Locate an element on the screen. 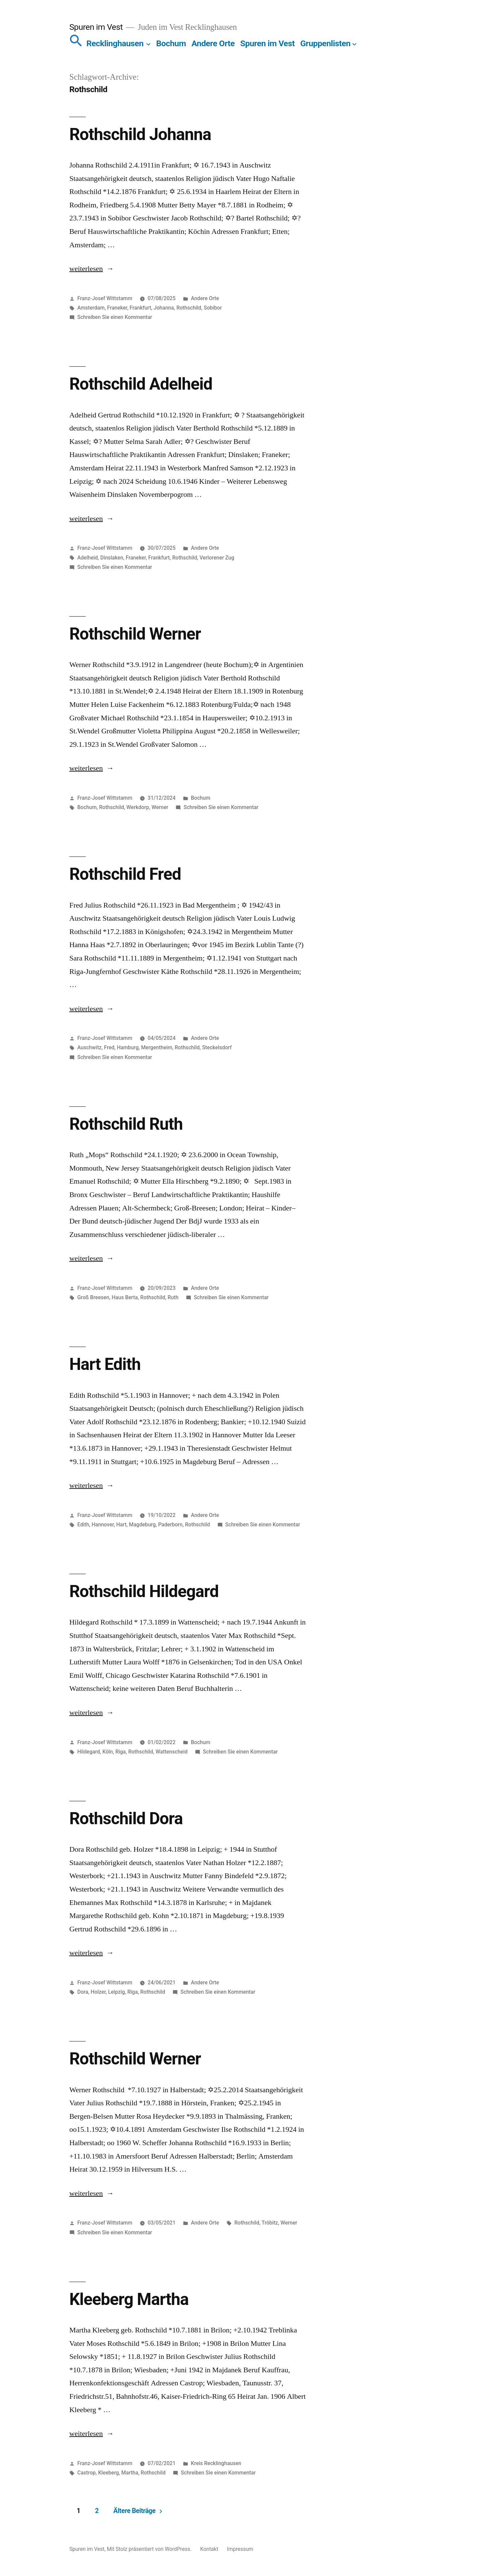 The width and height of the screenshot is (492, 2576). weiterlesen is located at coordinates (86, 268).